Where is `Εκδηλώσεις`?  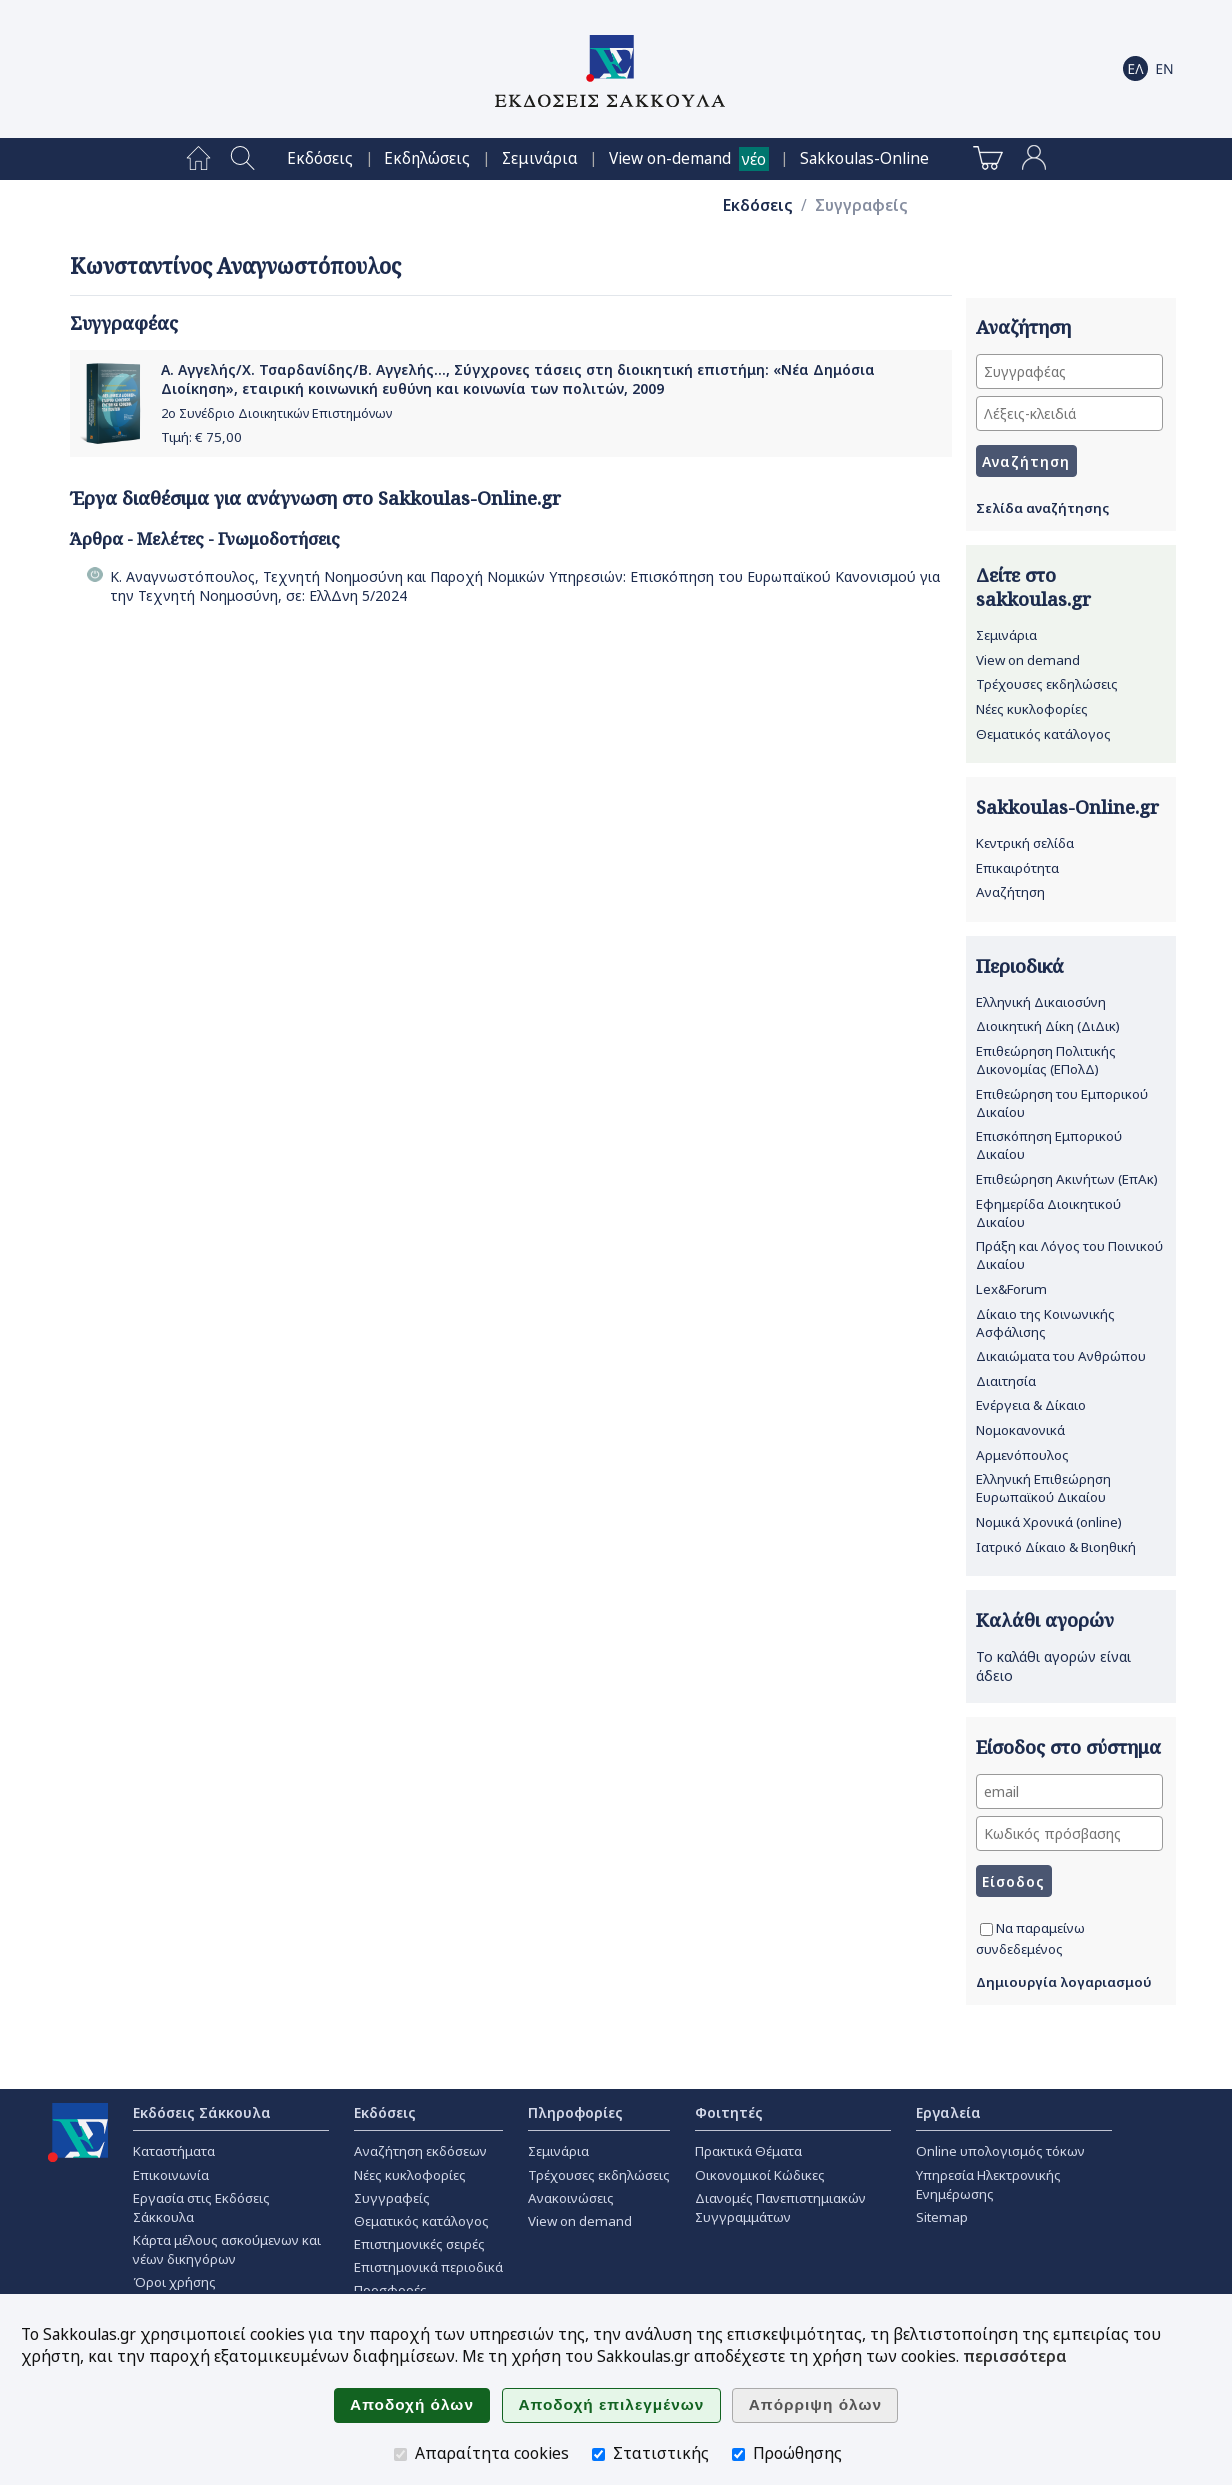
Εκδηλώσεις is located at coordinates (427, 158).